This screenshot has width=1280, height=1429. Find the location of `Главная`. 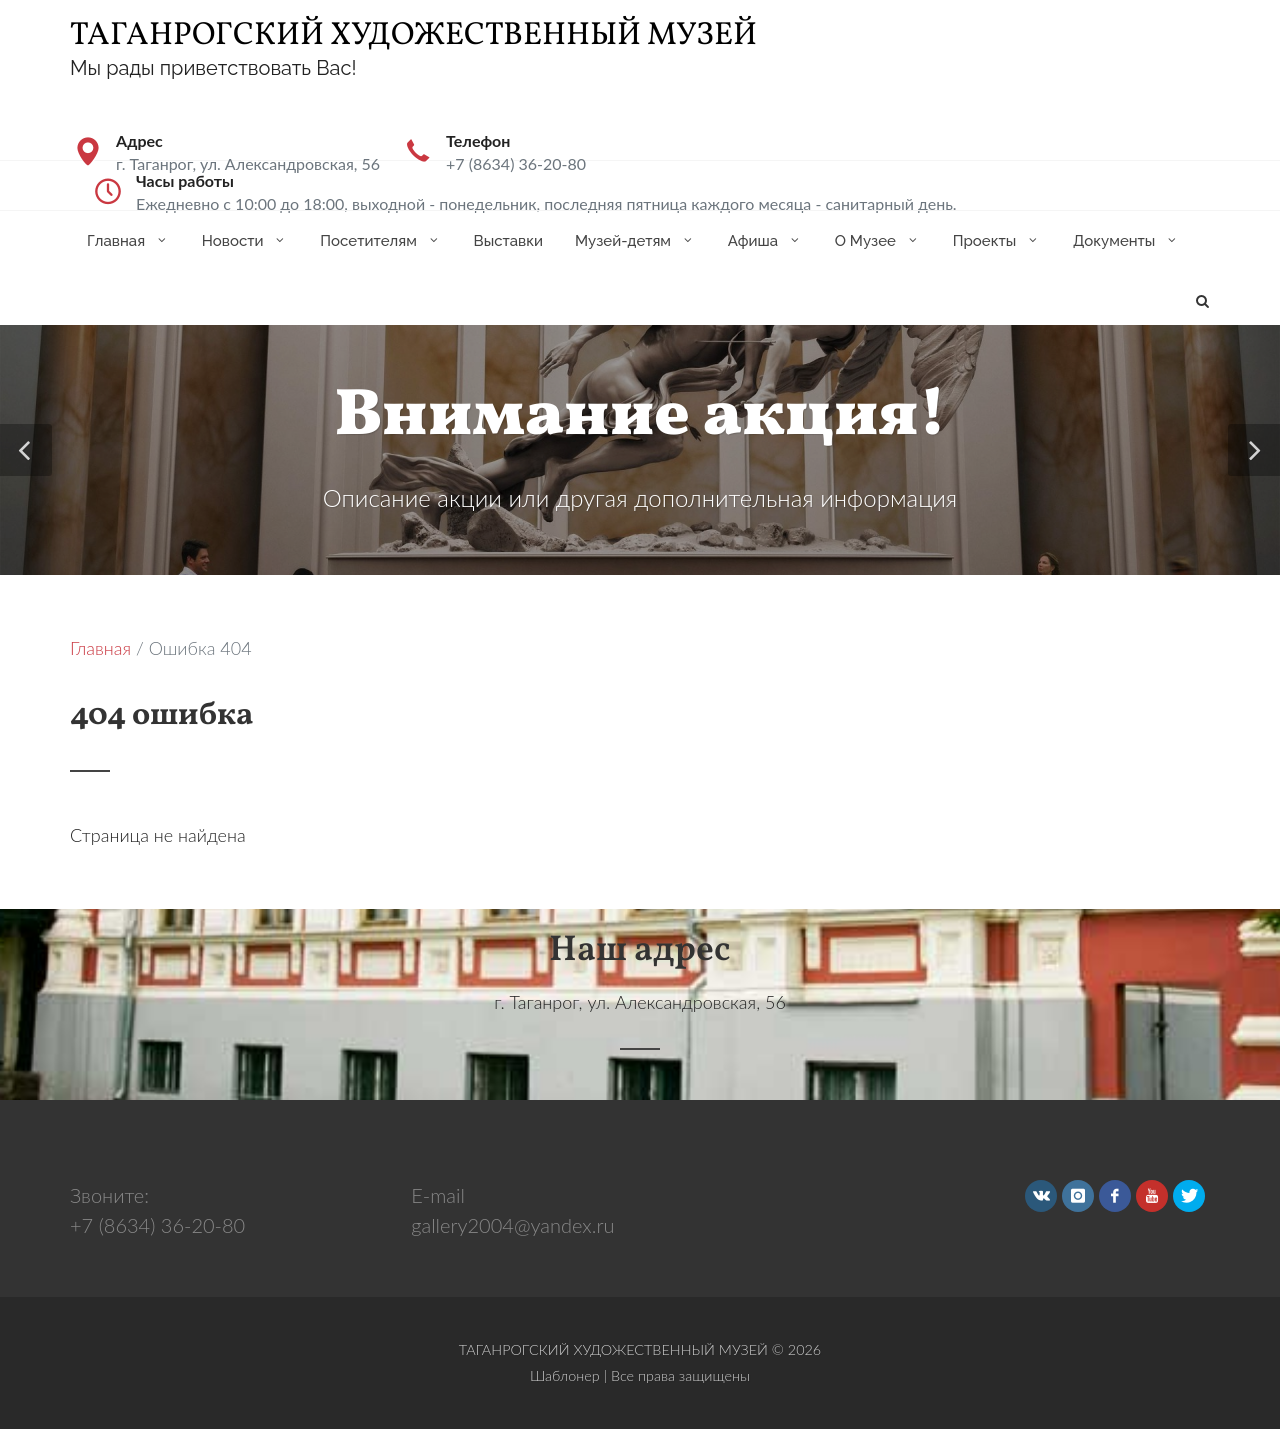

Главная is located at coordinates (128, 240).